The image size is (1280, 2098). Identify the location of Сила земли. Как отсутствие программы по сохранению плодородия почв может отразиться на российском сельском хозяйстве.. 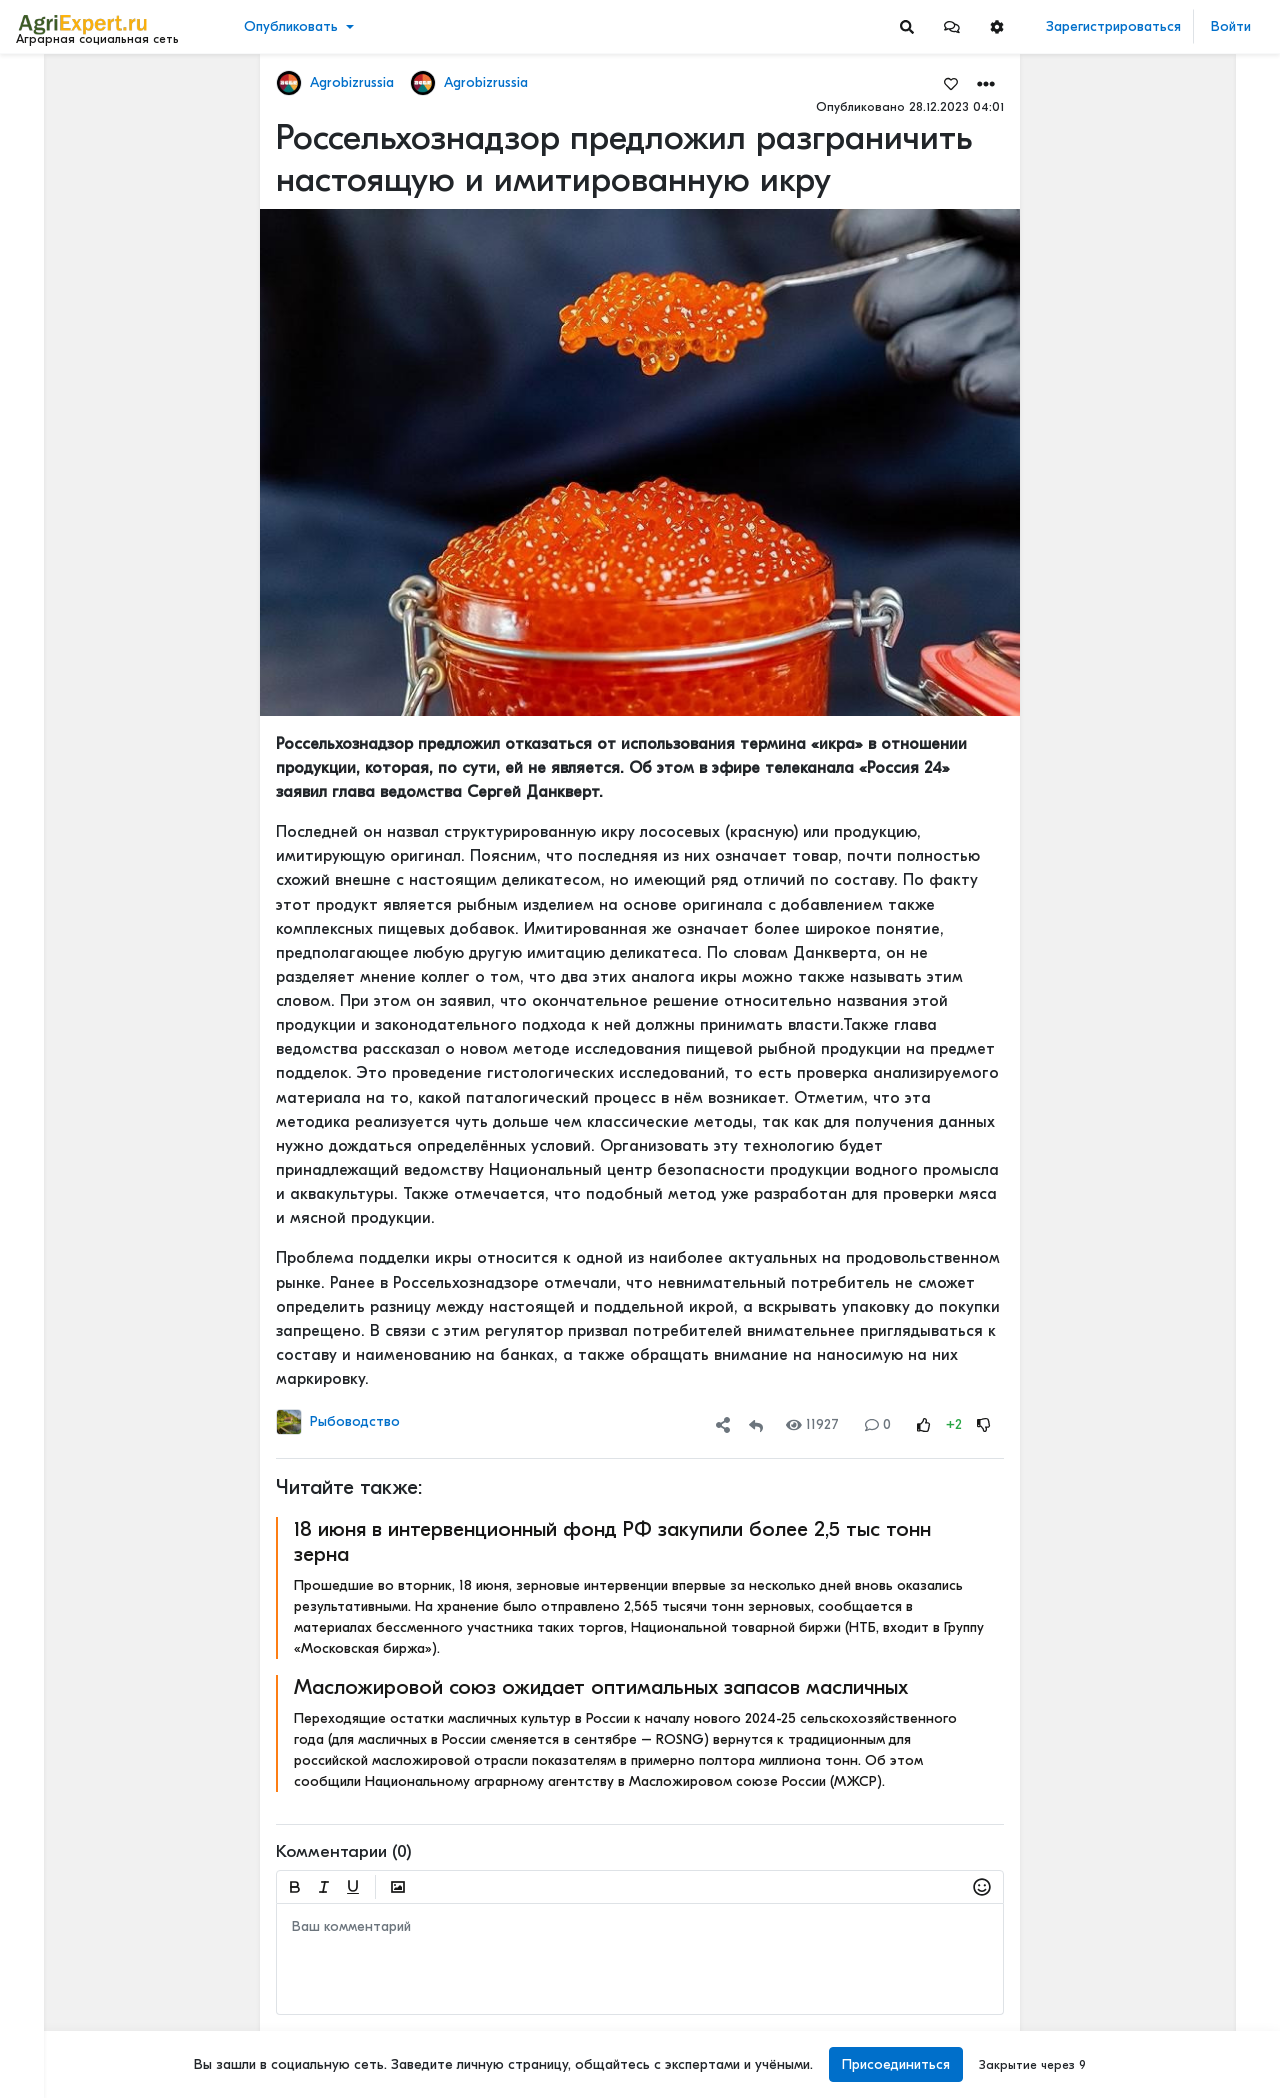
(1173, 1378).